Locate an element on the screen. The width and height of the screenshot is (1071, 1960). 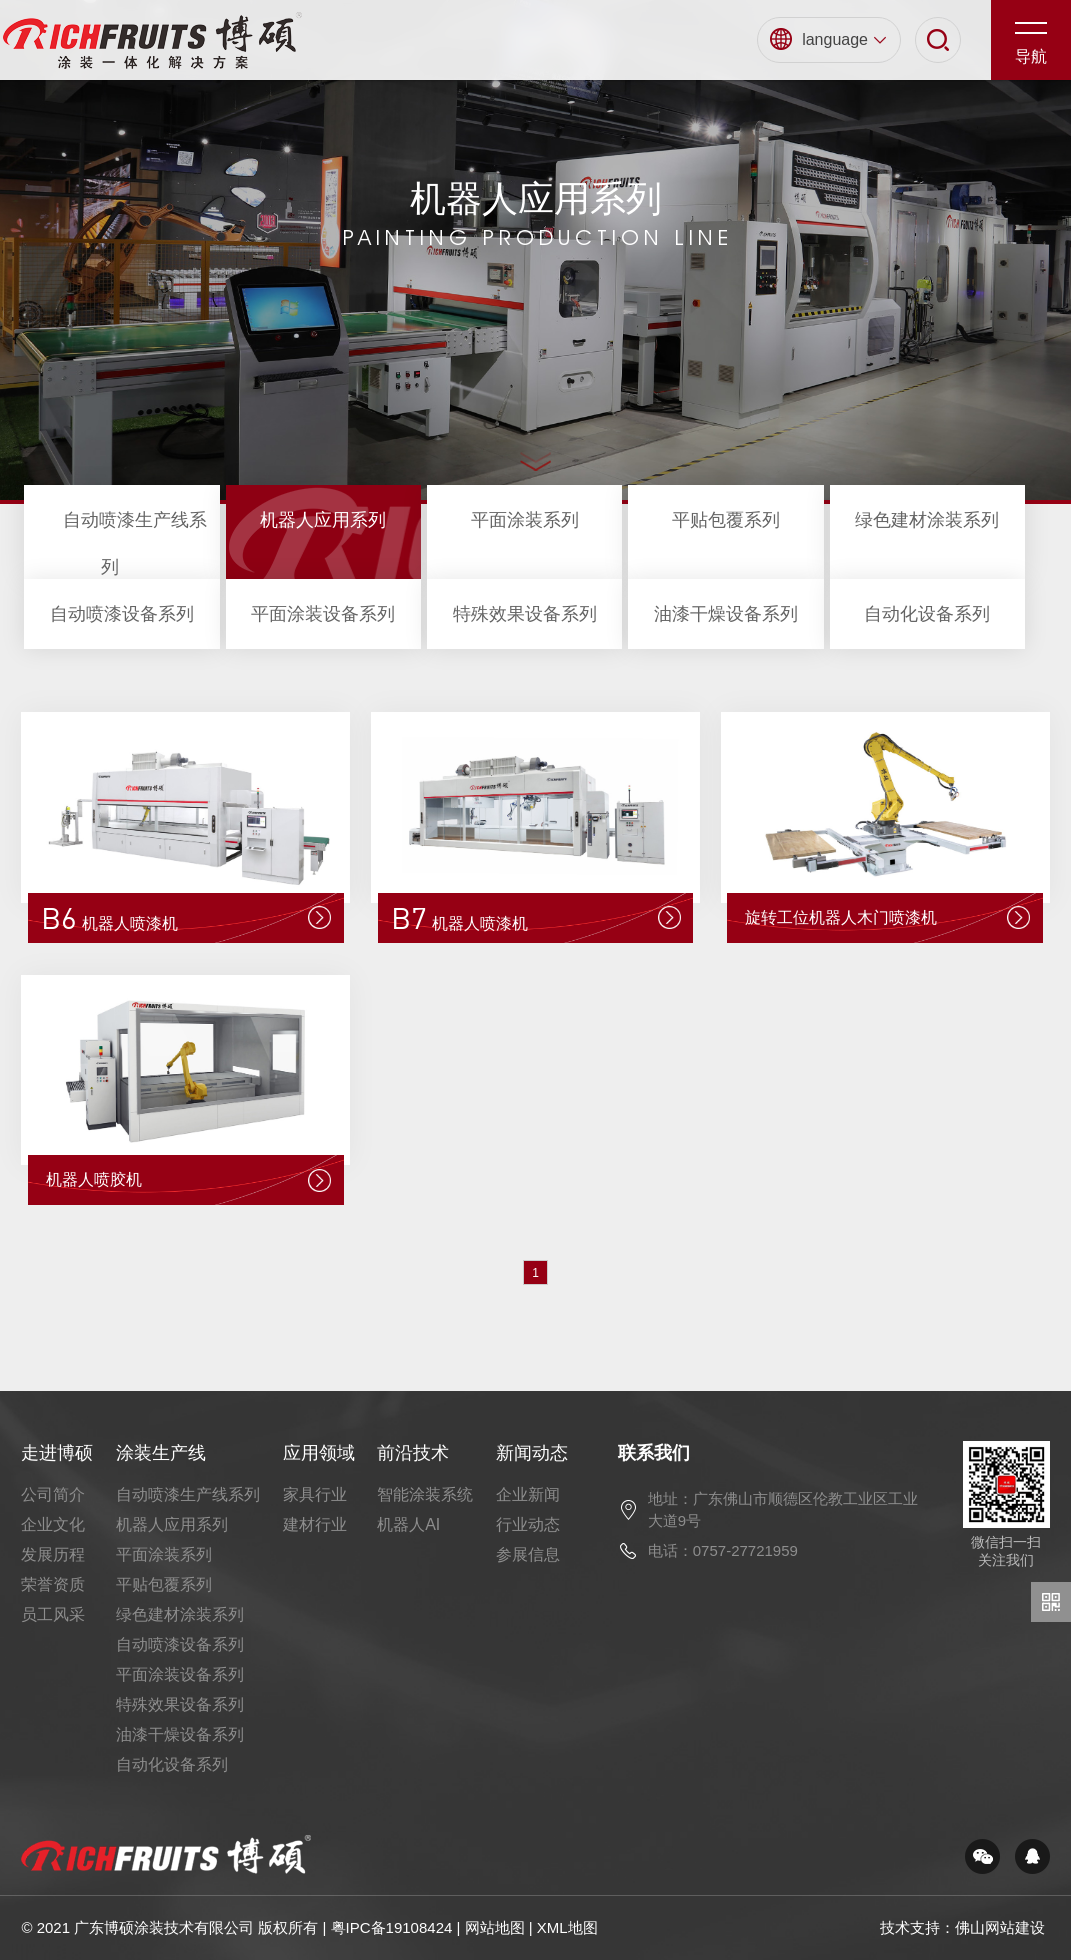
网站地图 is located at coordinates (495, 1927).